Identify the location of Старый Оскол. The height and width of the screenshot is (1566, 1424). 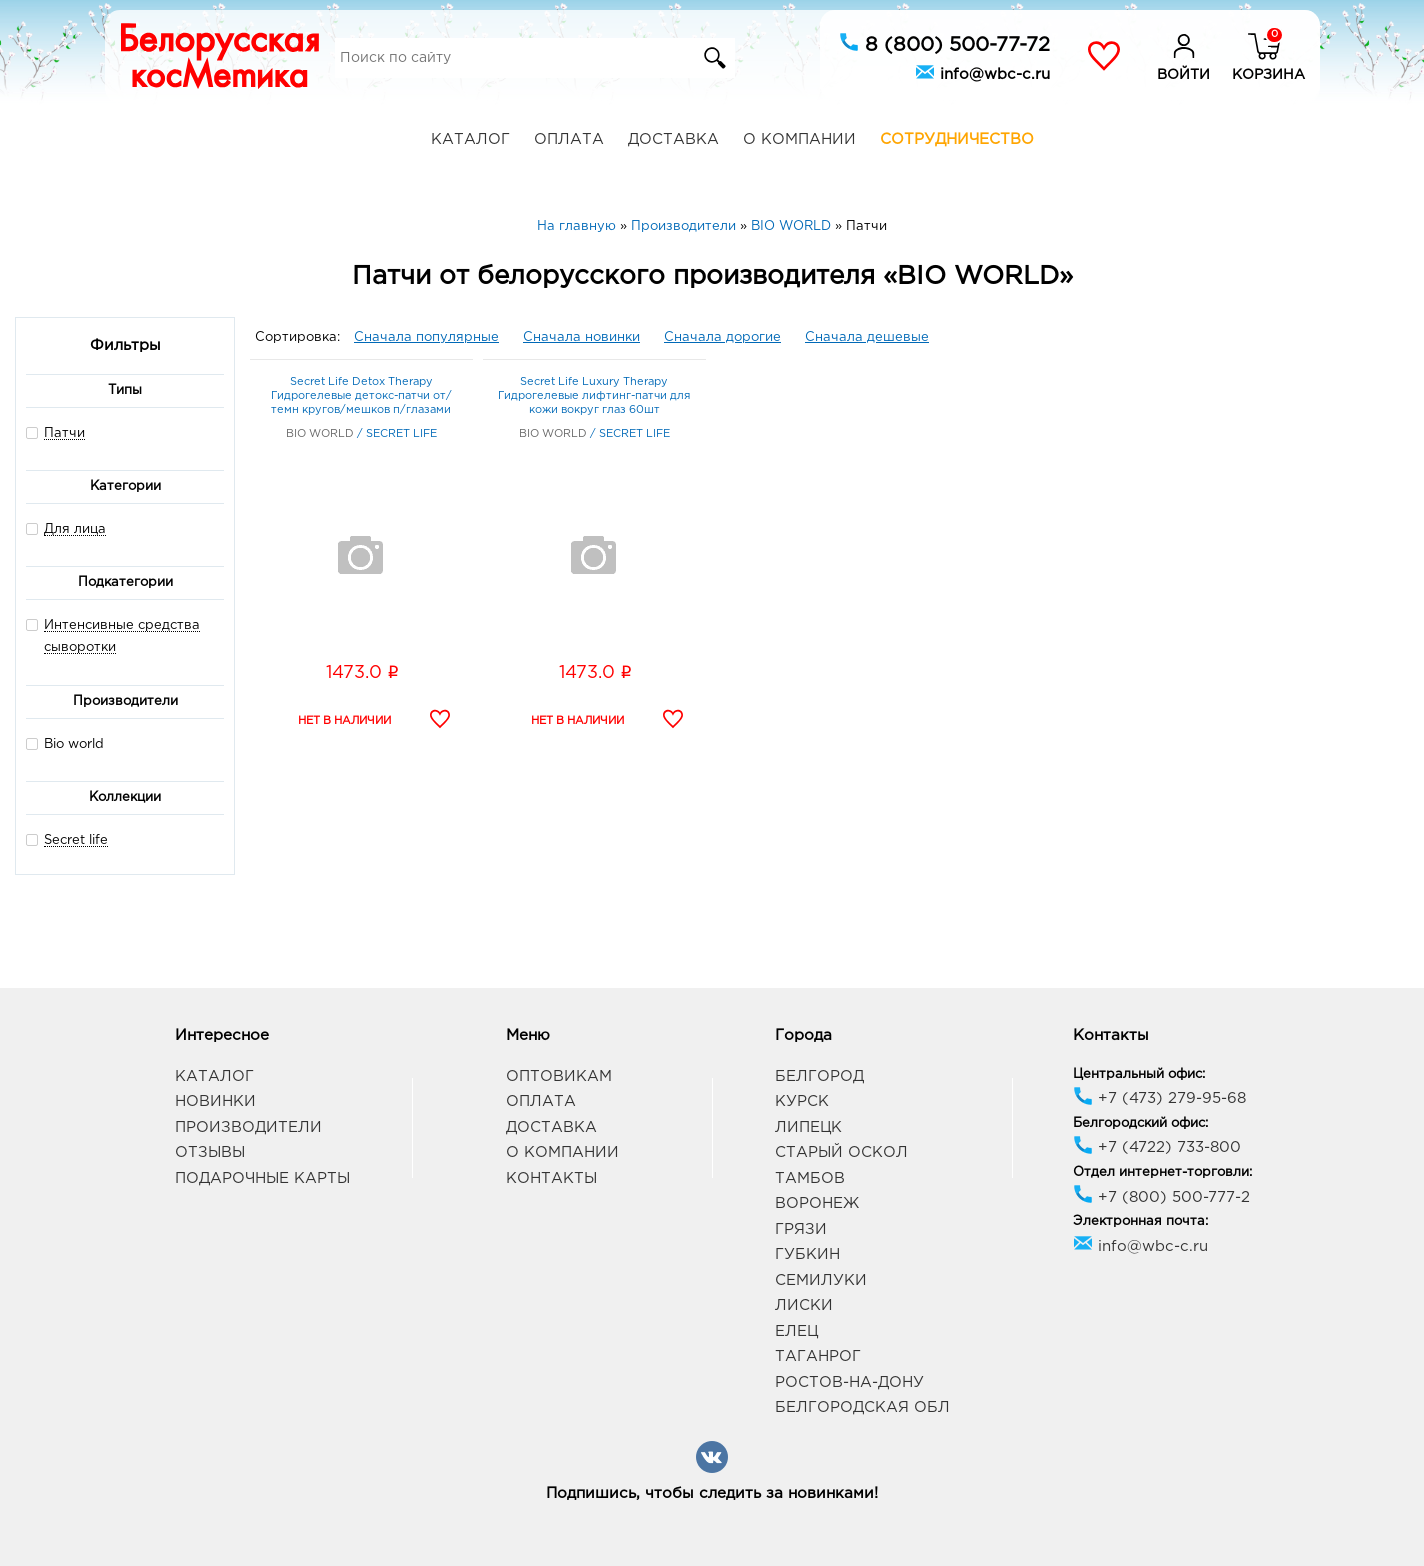
(841, 1152).